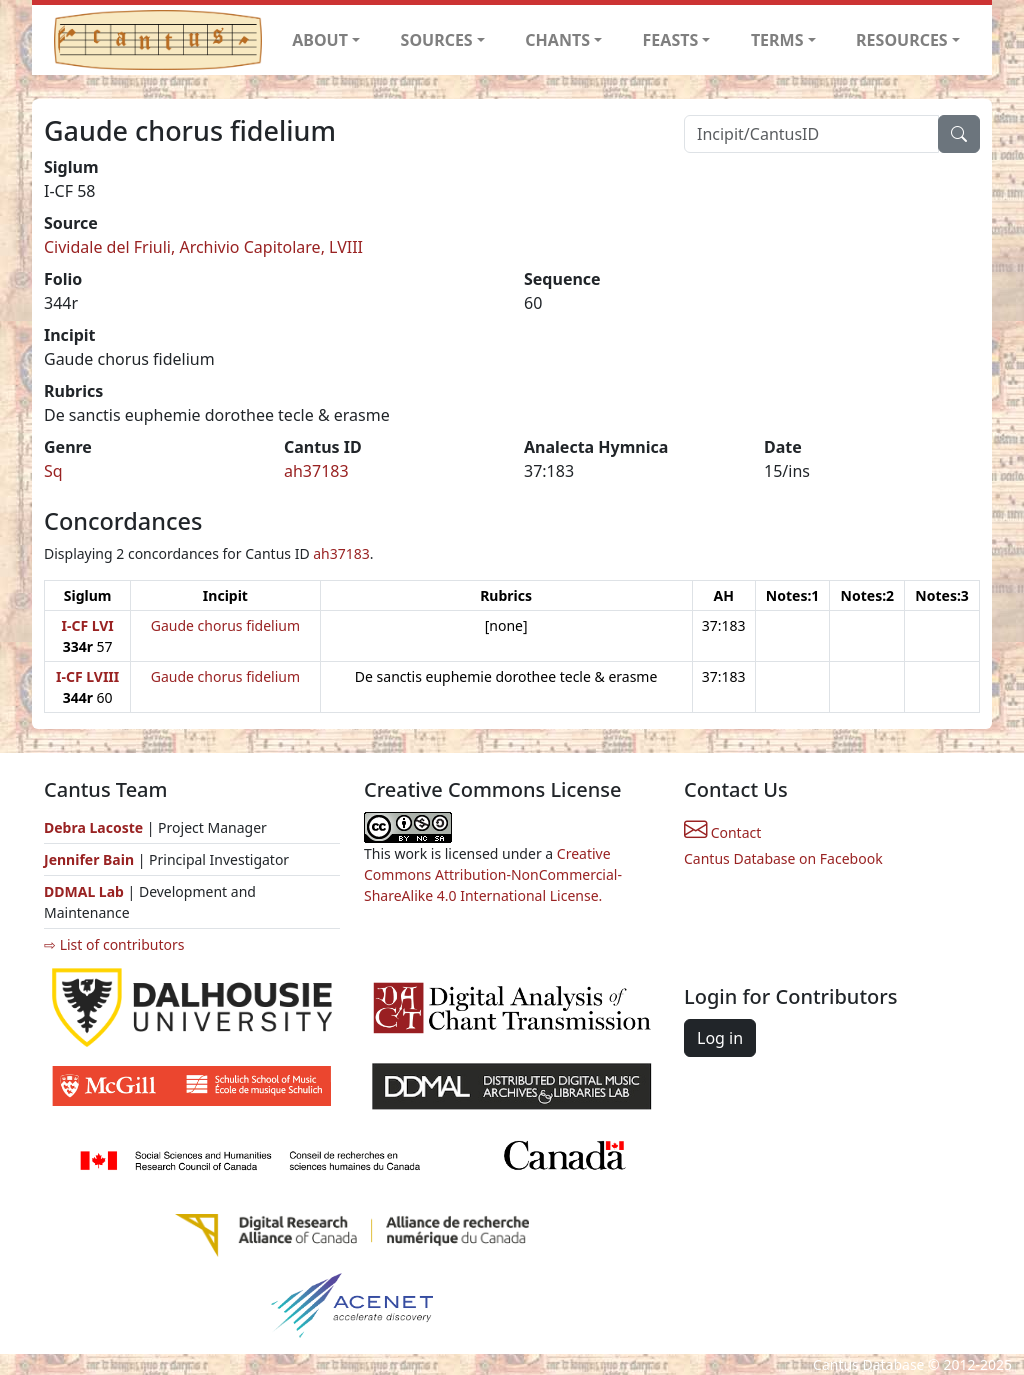 The image size is (1024, 1375). Describe the element at coordinates (203, 247) in the screenshot. I see `Cividale del Friuli, Archivio Capitolare, LVIII` at that location.